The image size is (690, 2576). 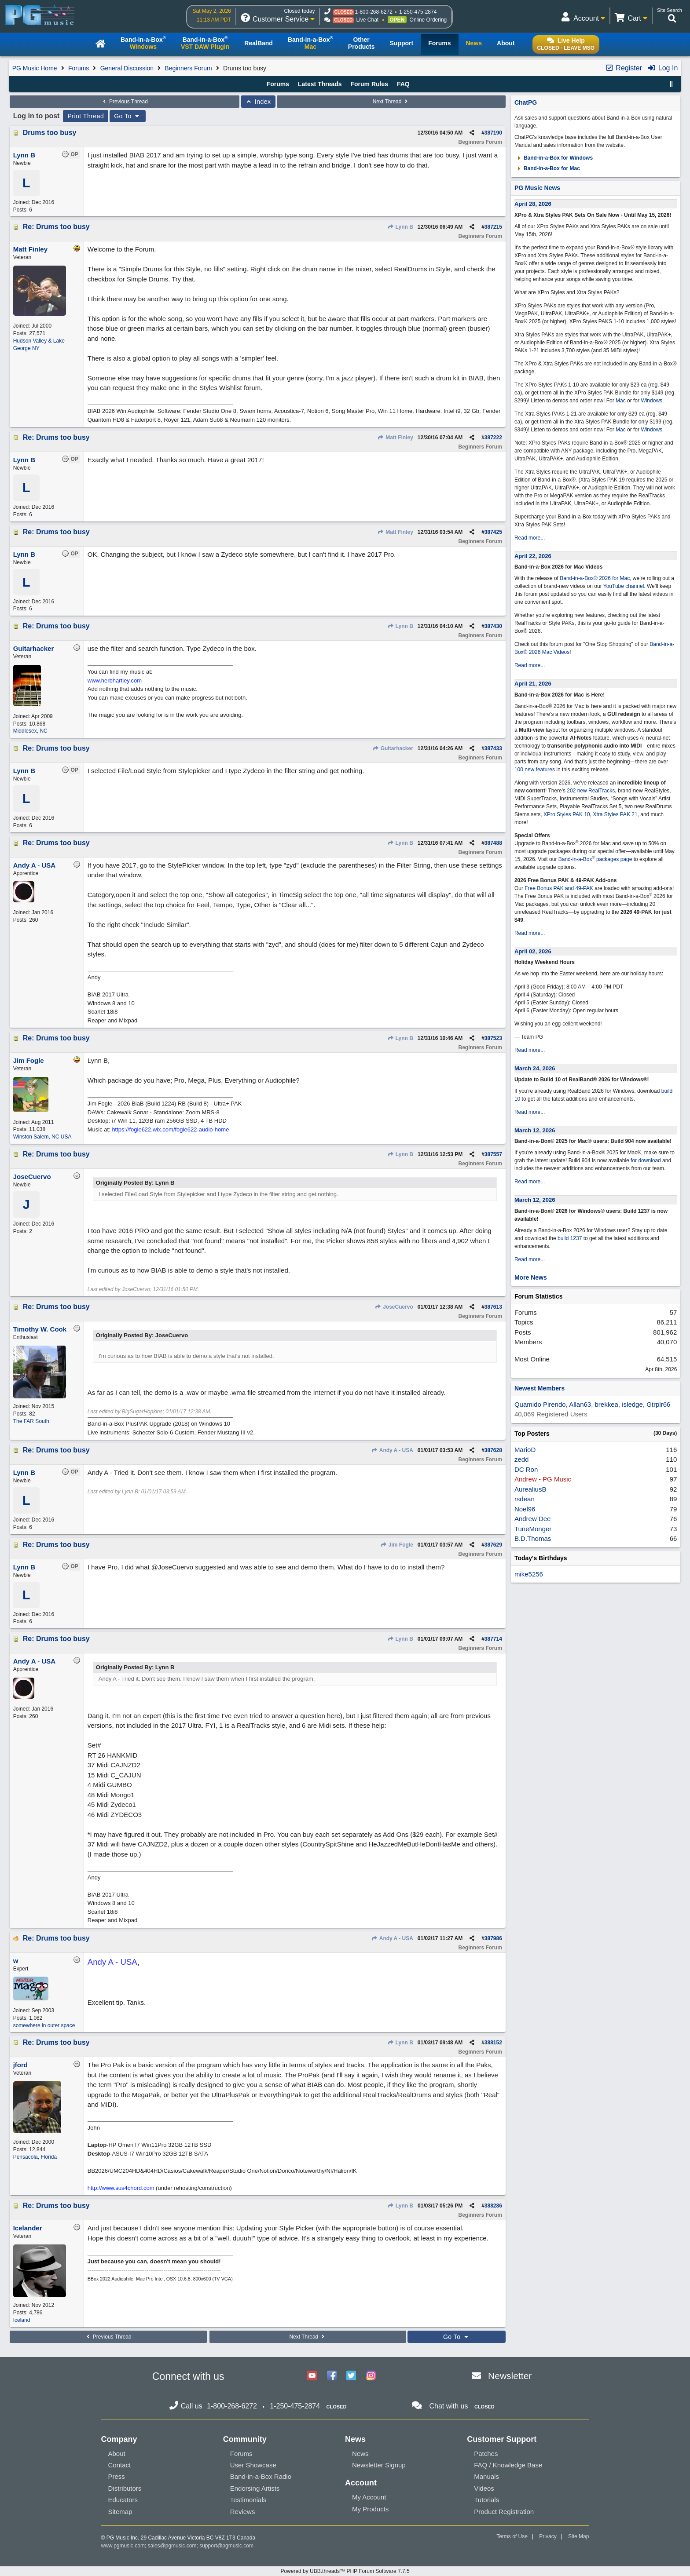 I want to click on Latest Threads, so click(x=320, y=84).